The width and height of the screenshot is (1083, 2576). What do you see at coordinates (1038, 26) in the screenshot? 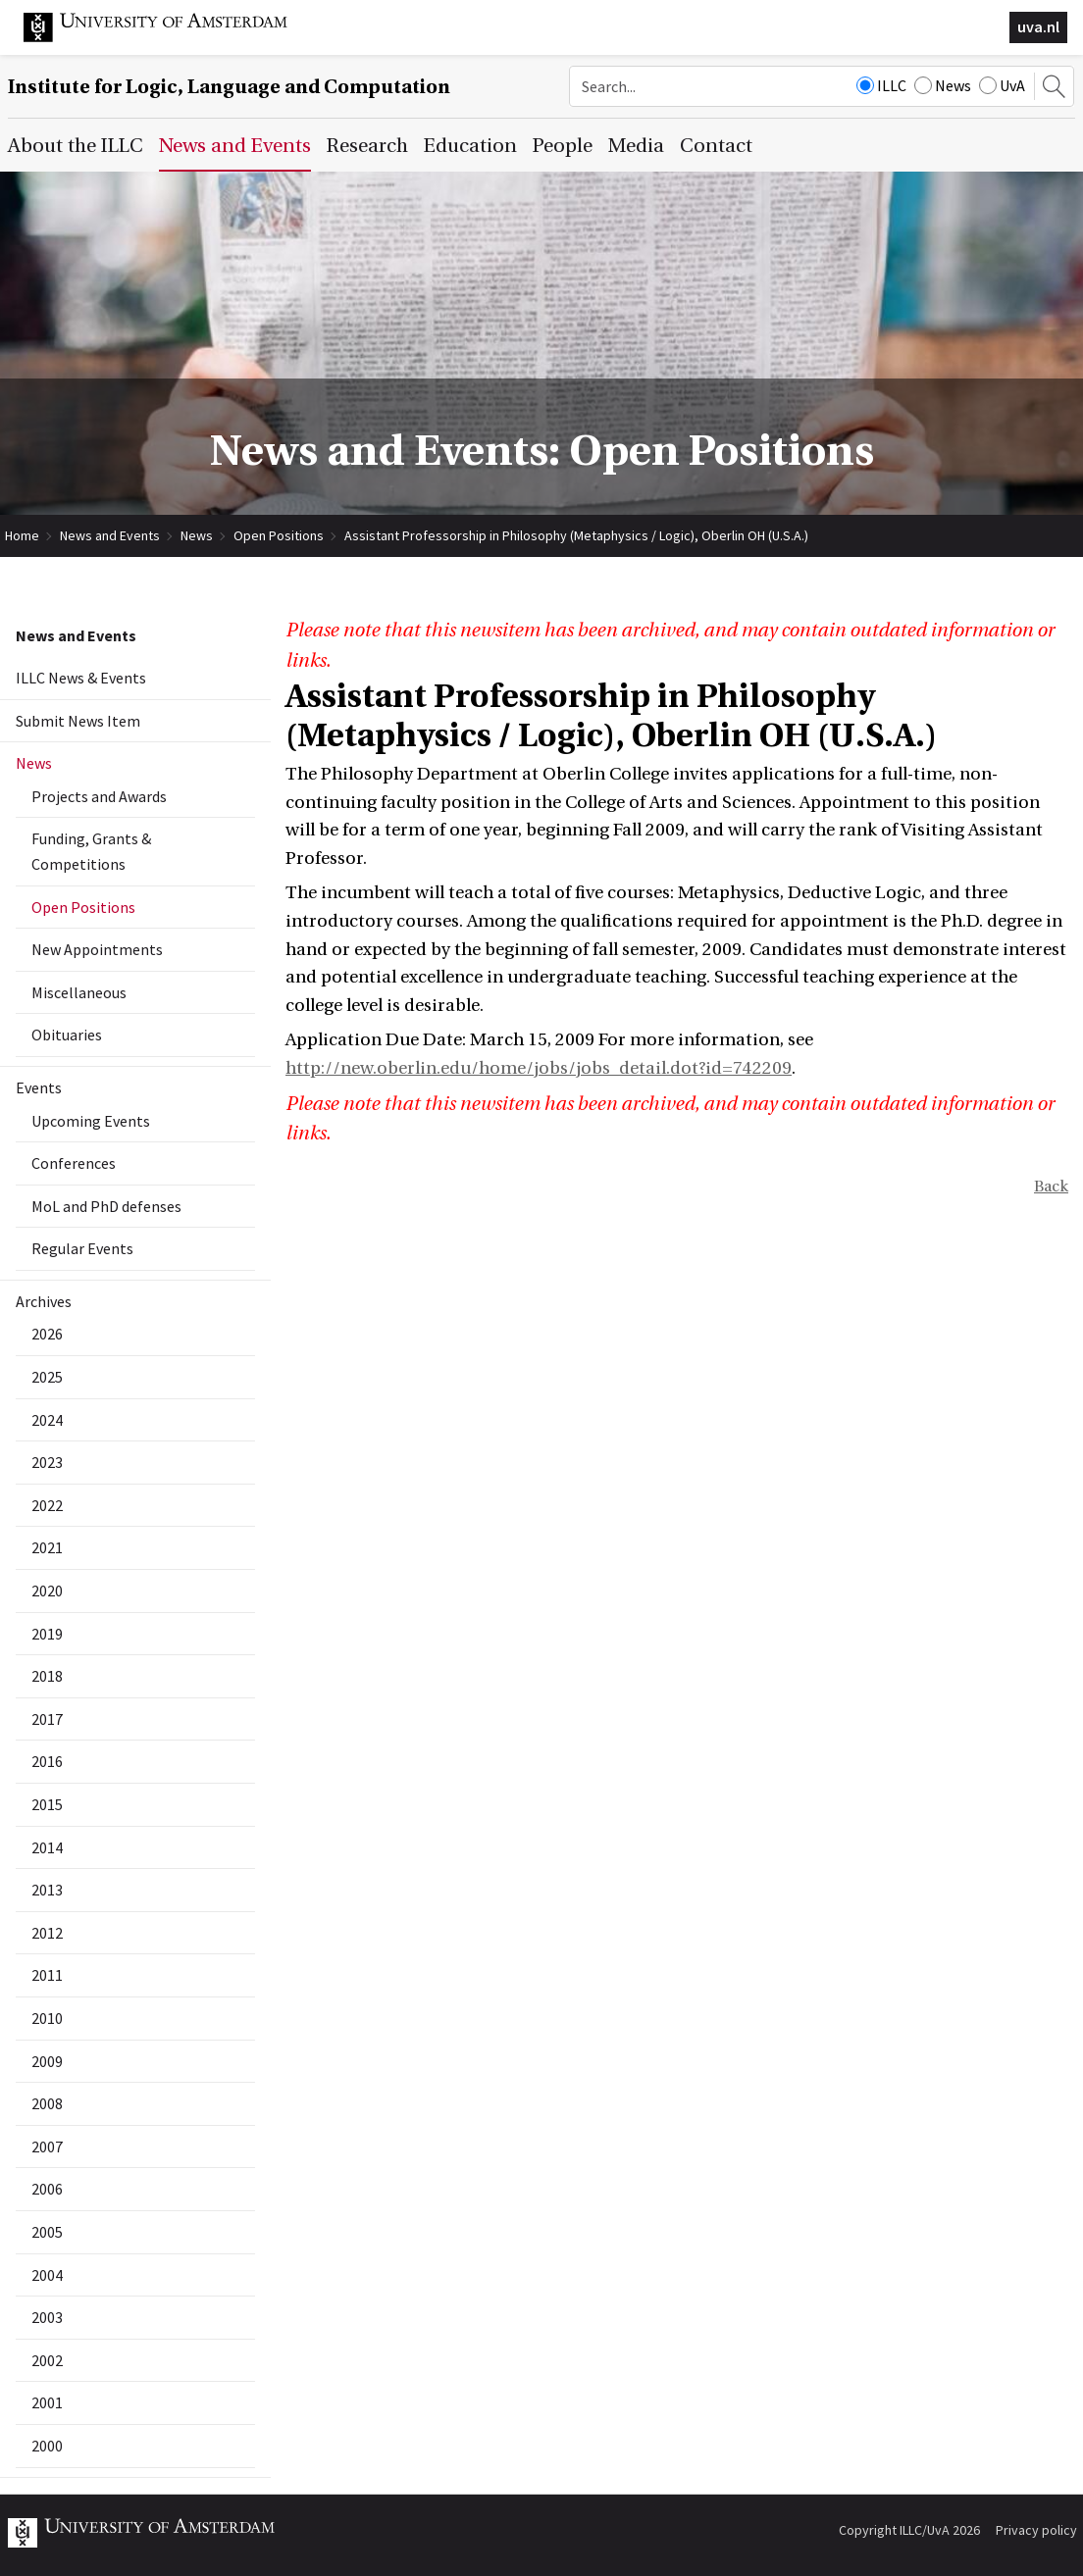
I see `uva.nl` at bounding box center [1038, 26].